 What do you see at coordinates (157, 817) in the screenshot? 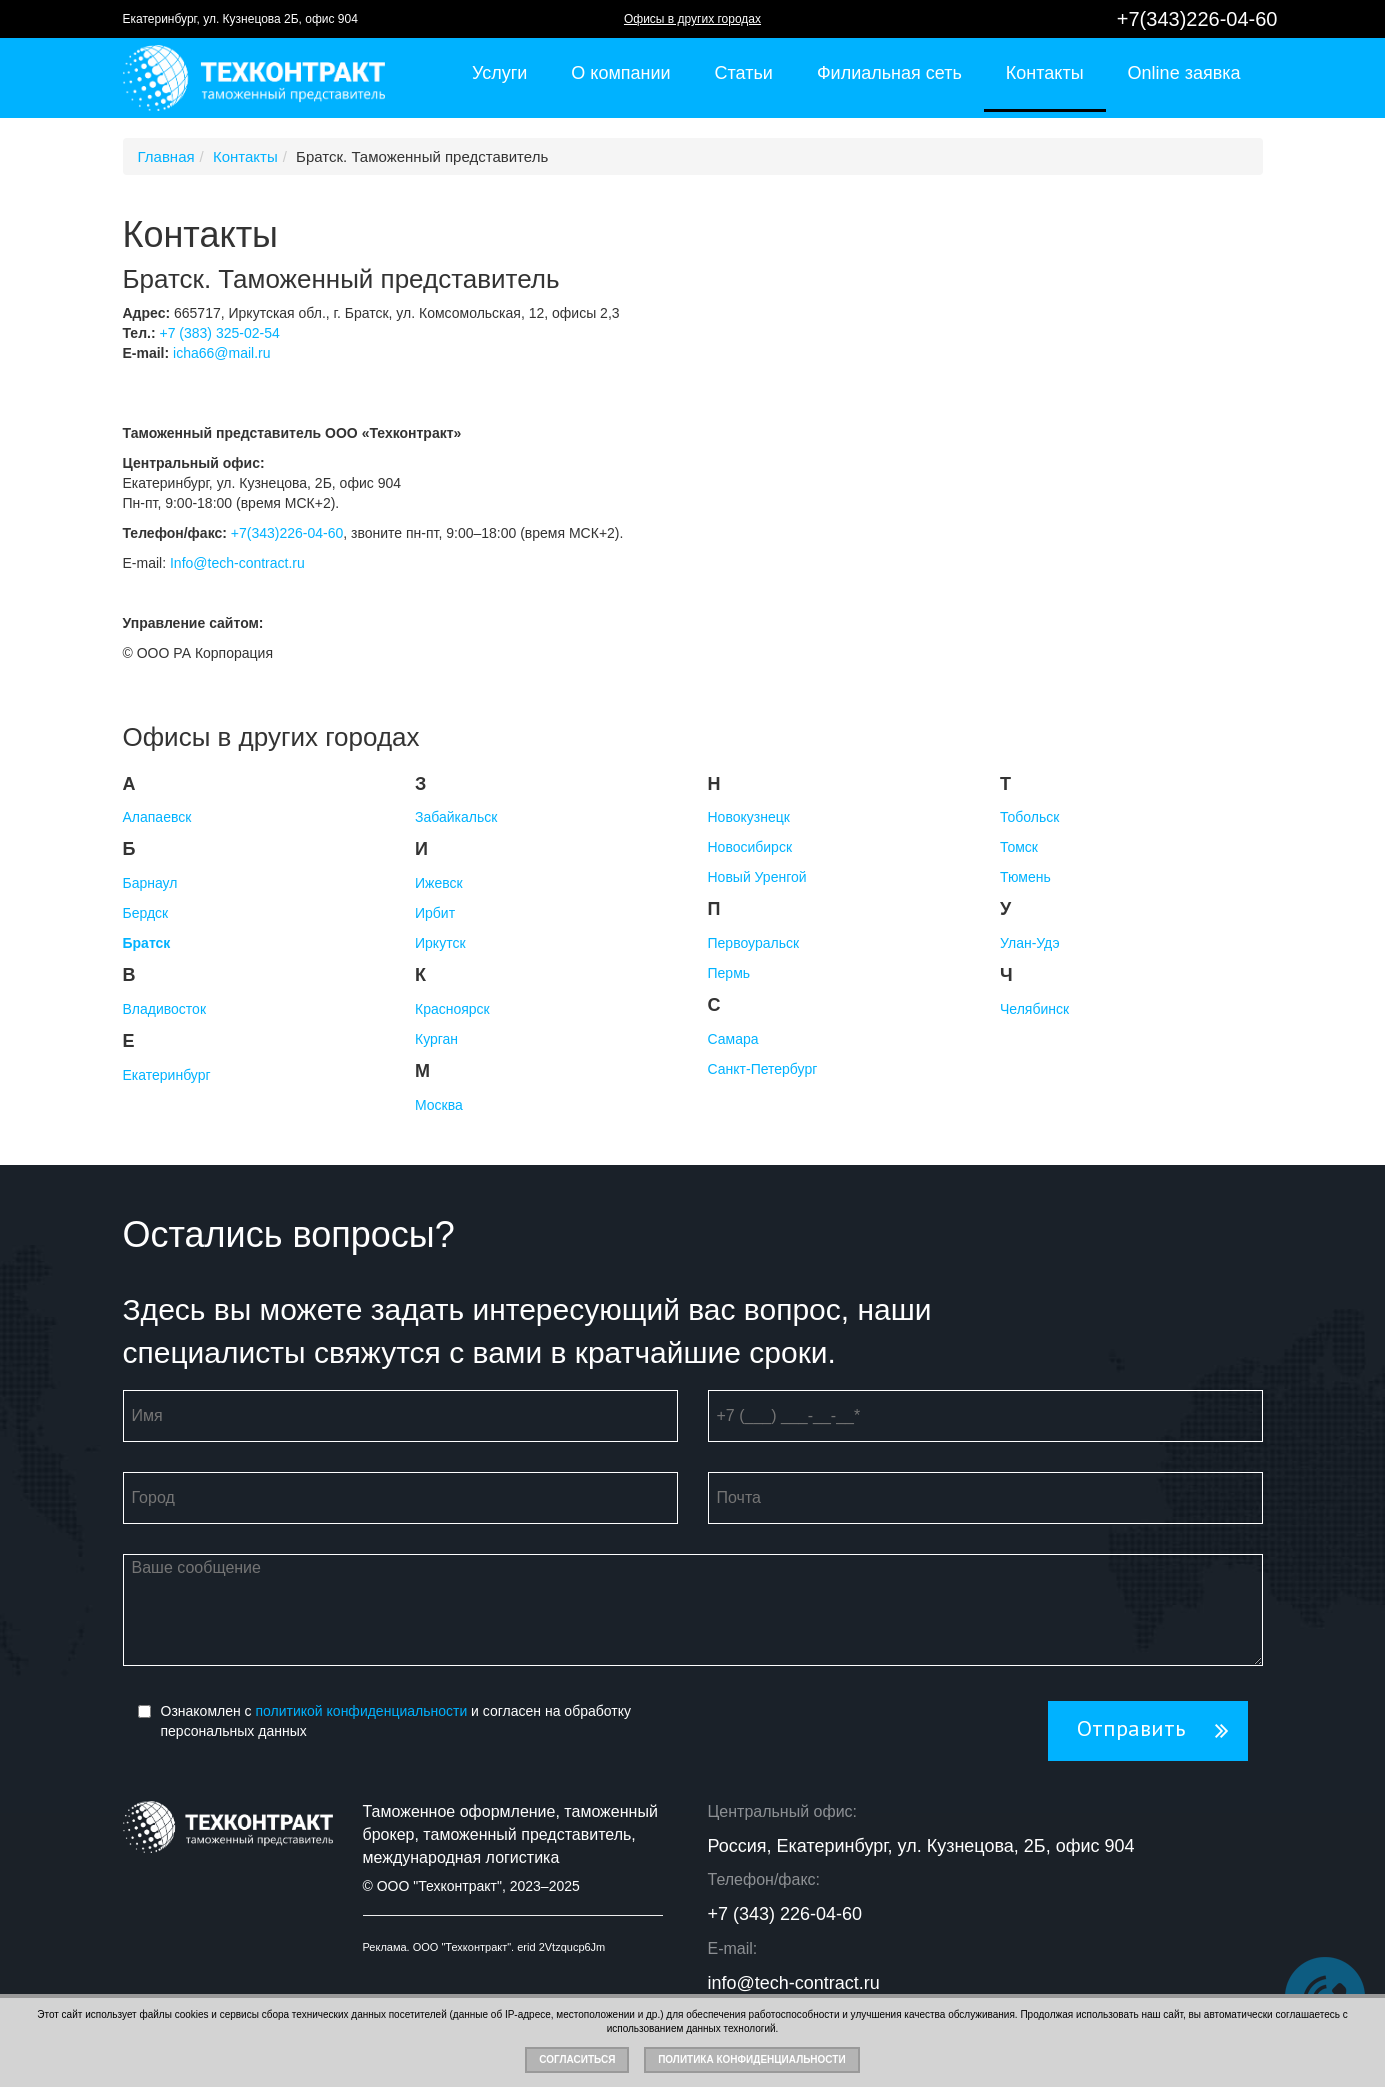
I see `Алапаевск` at bounding box center [157, 817].